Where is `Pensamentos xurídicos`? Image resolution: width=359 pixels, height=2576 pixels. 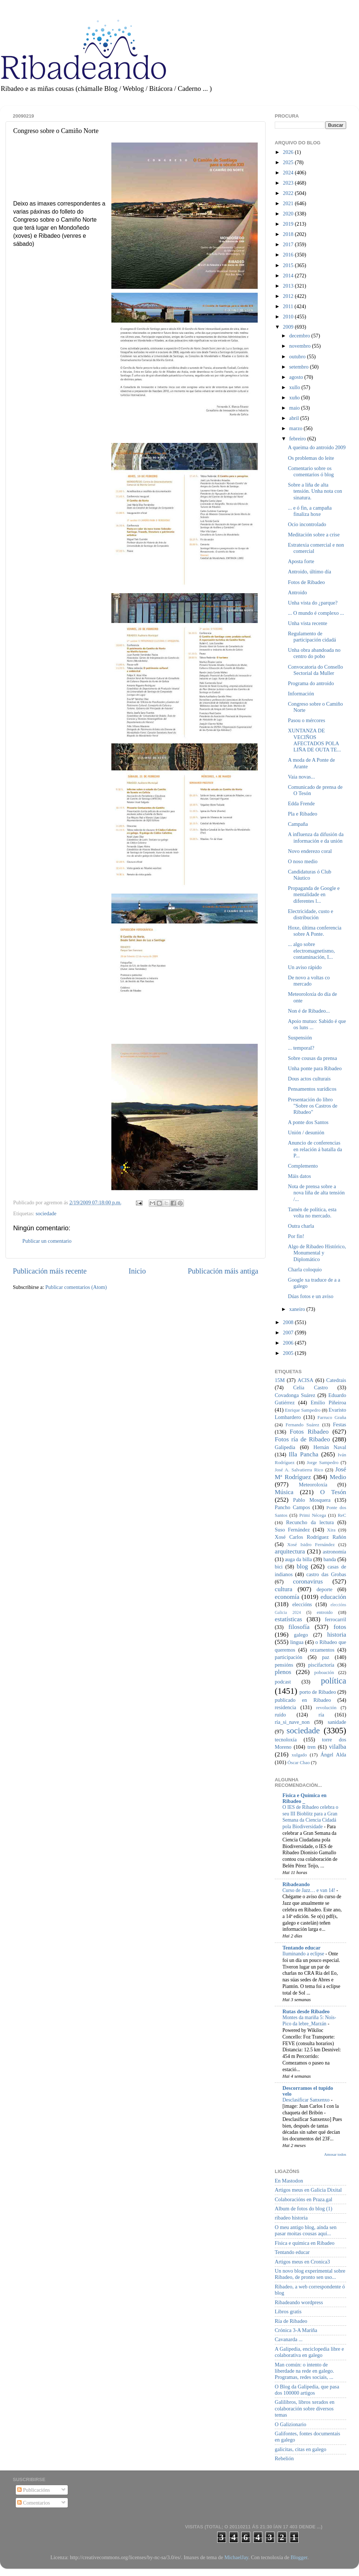
Pensamentos xurídicos is located at coordinates (312, 1089).